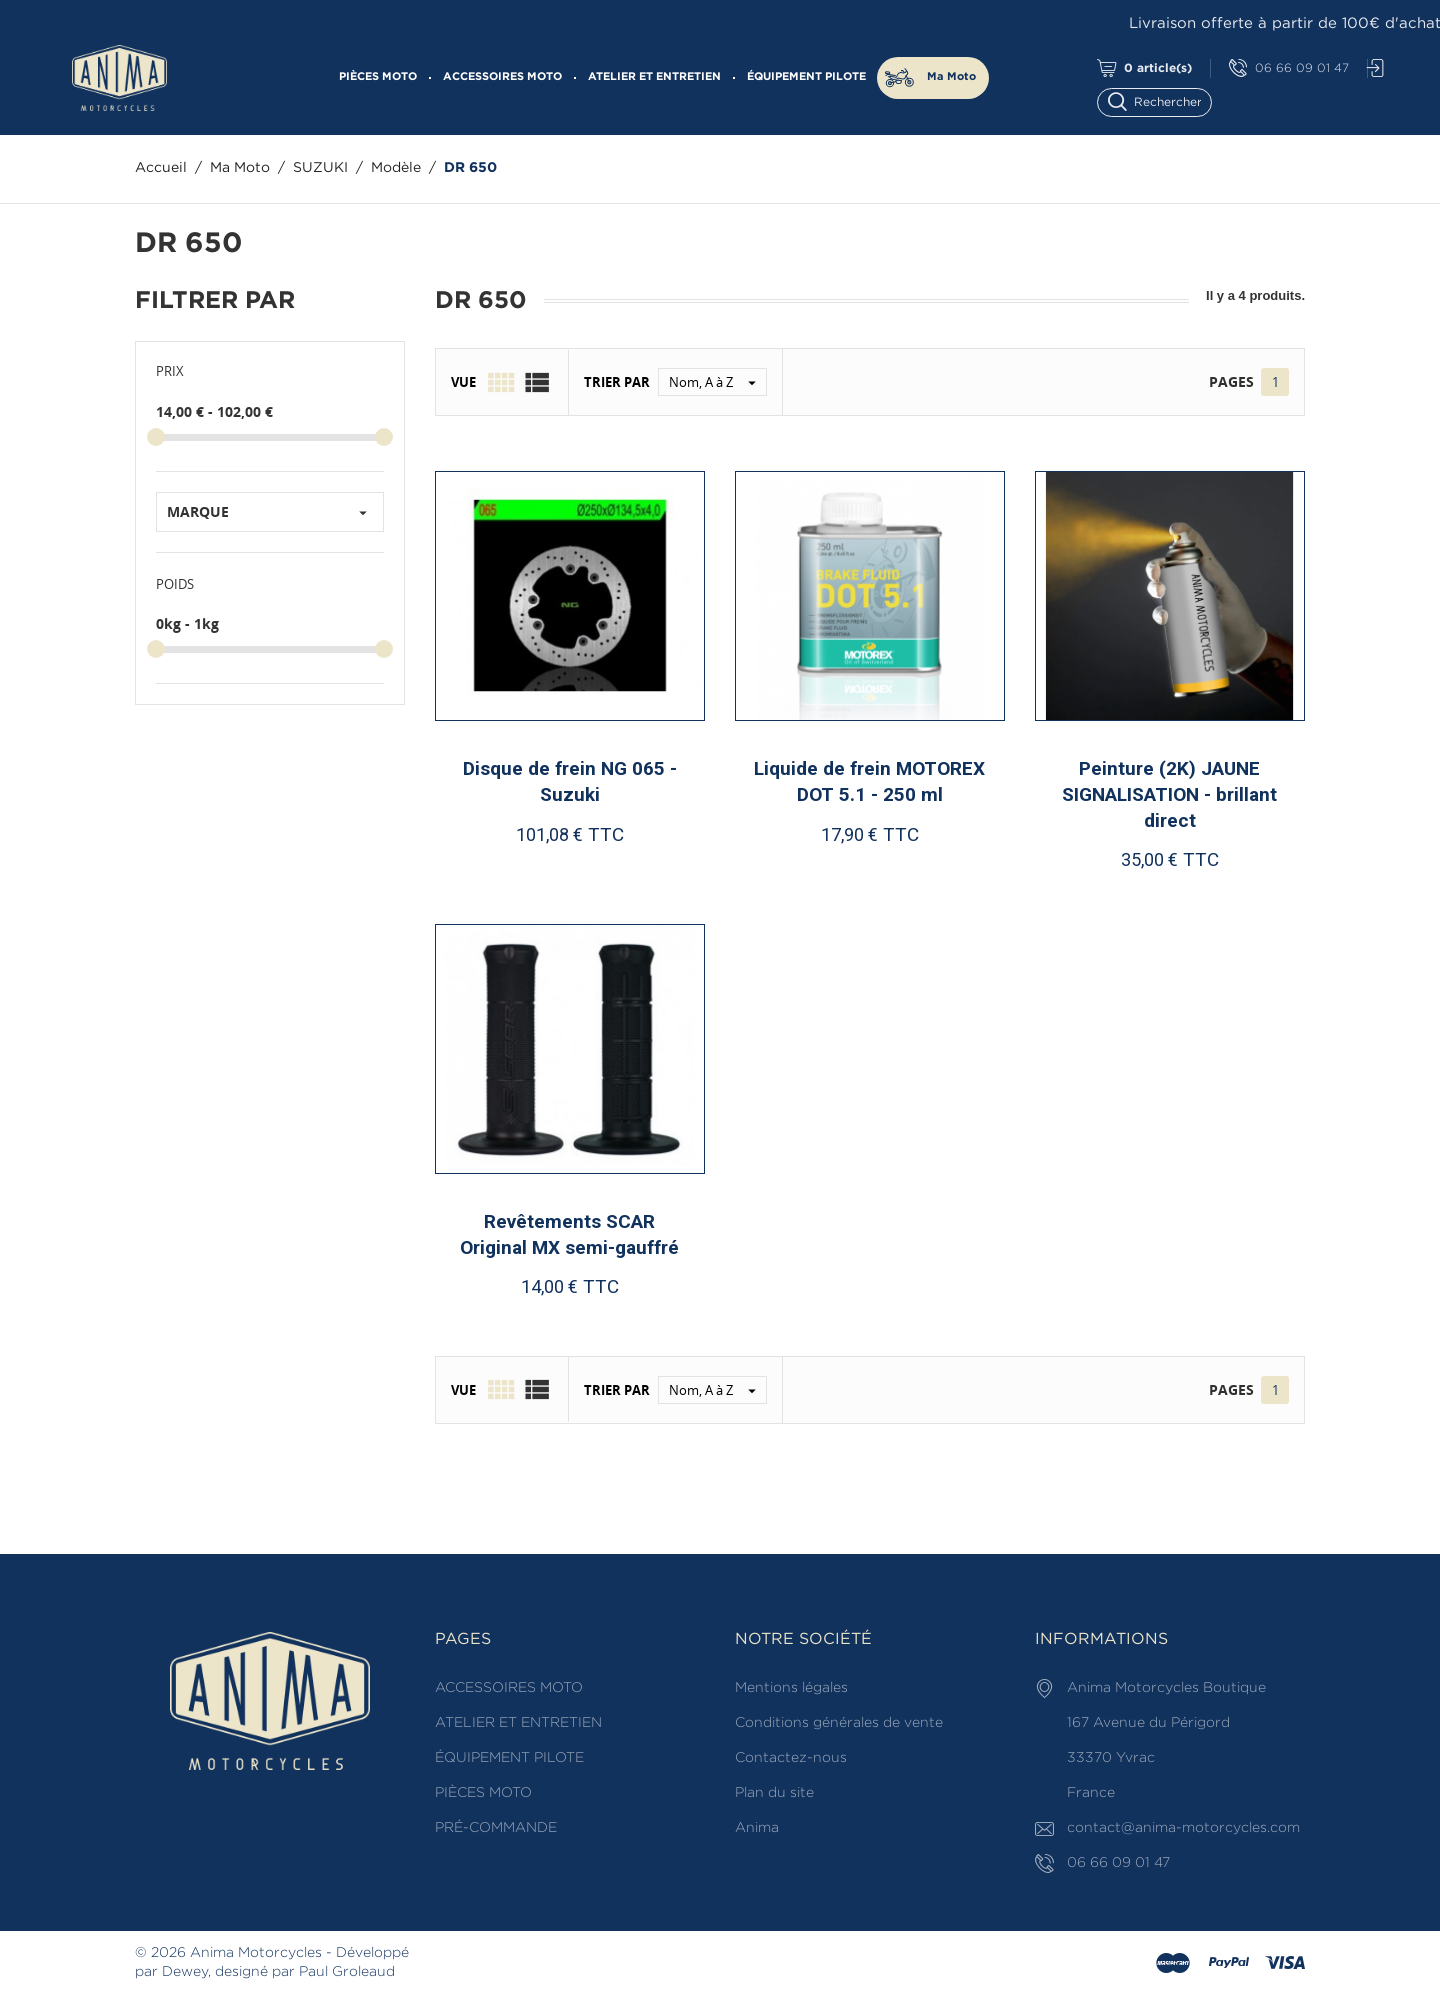 The width and height of the screenshot is (1440, 2004). What do you see at coordinates (654, 77) in the screenshot?
I see `ATELIER ET ENTRETIEN` at bounding box center [654, 77].